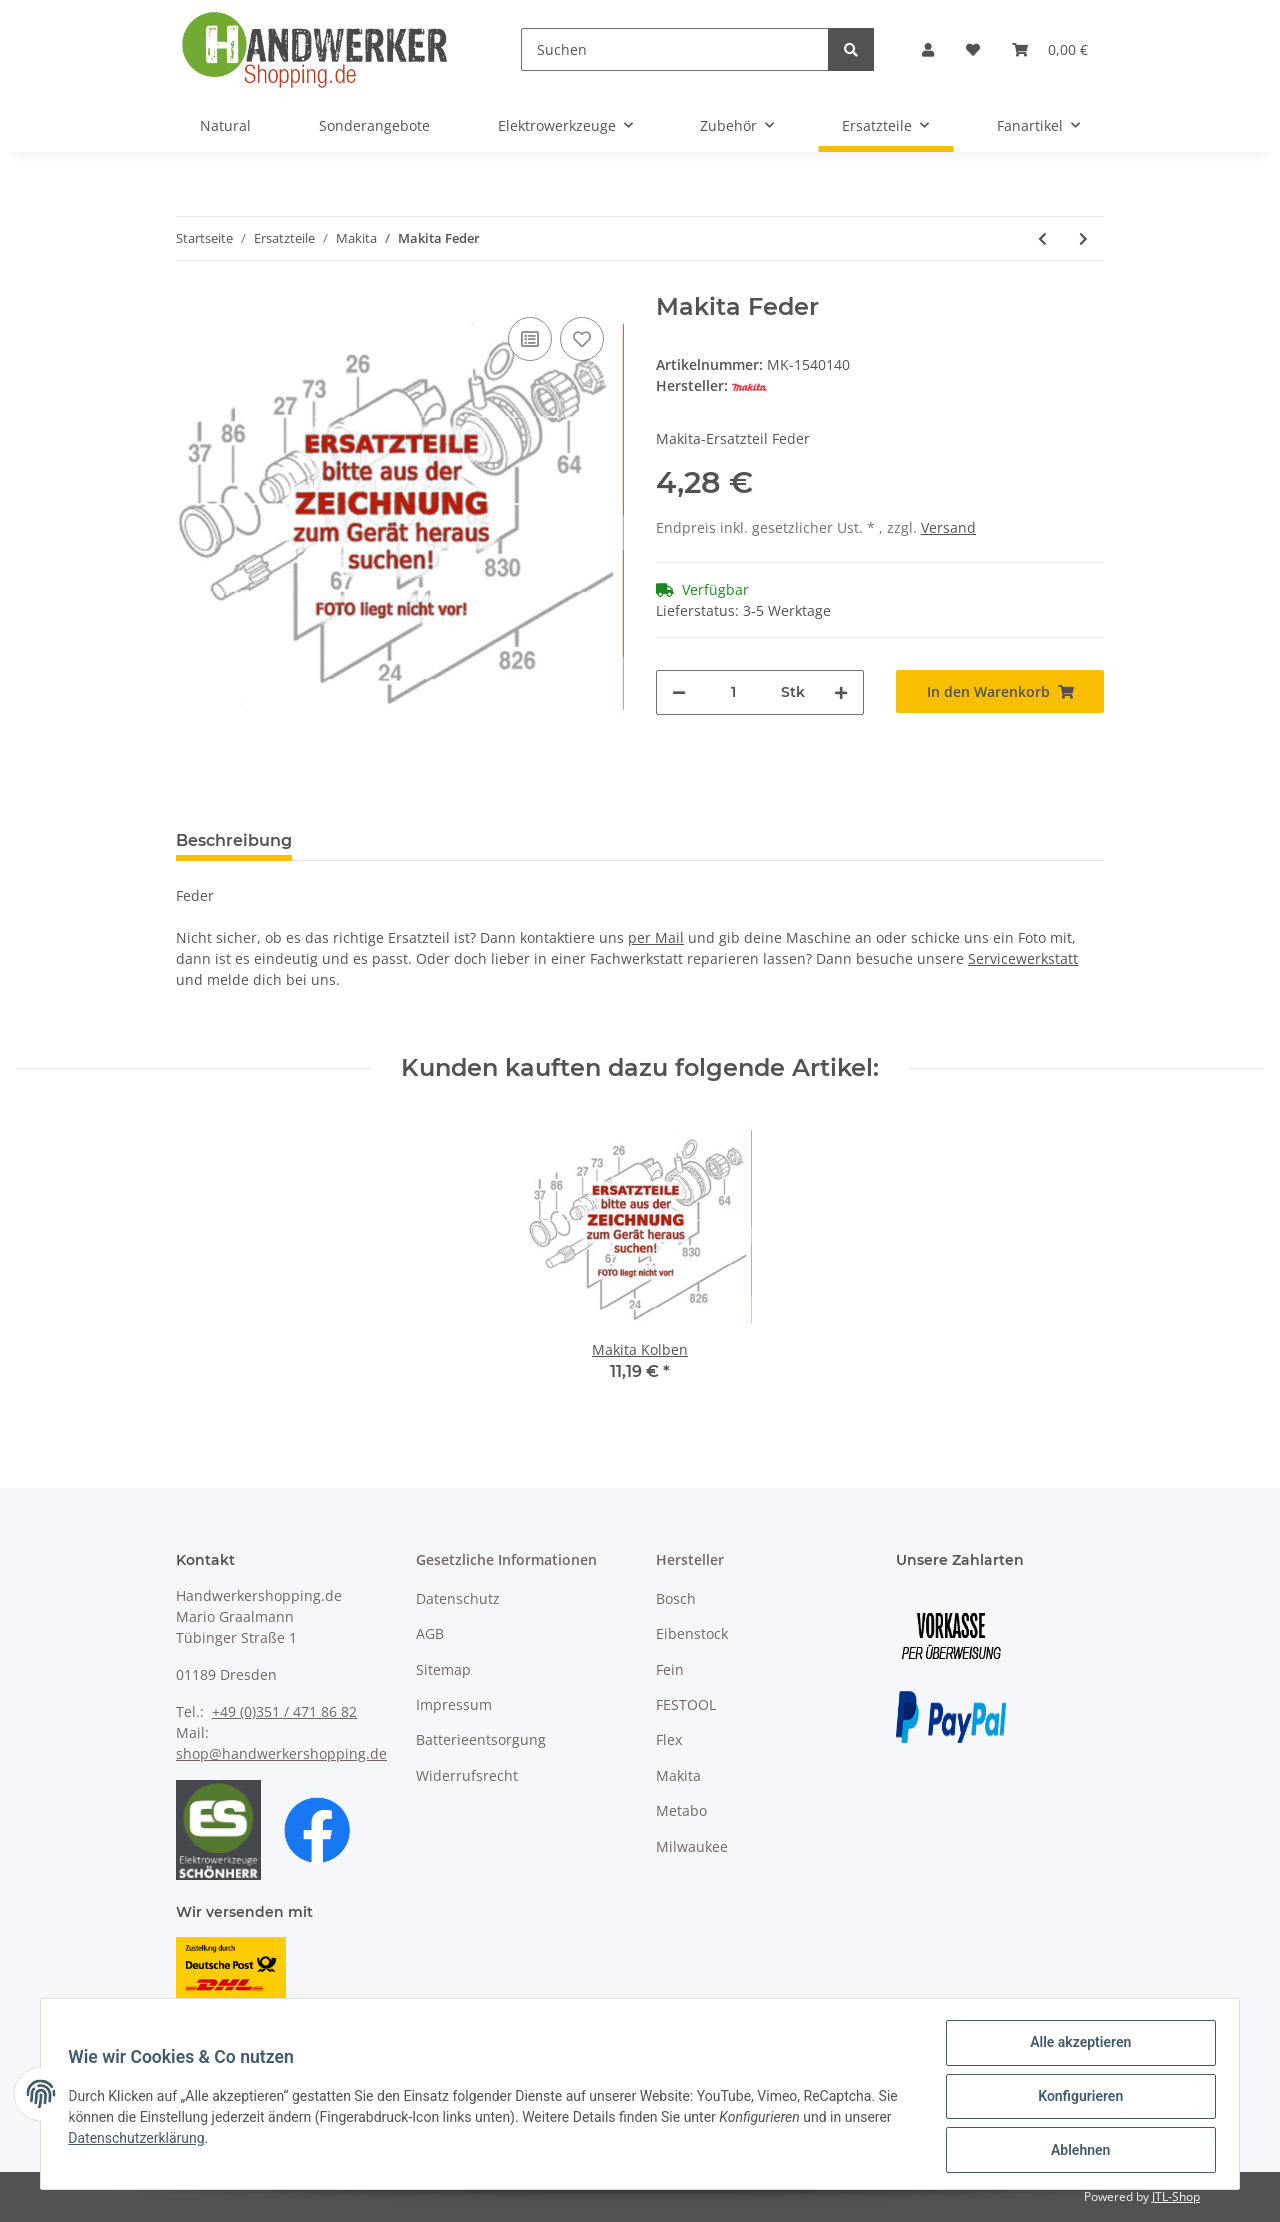 The image size is (1280, 2222). Describe the element at coordinates (582, 339) in the screenshot. I see `[Auf den Wunschzettel]` at that location.